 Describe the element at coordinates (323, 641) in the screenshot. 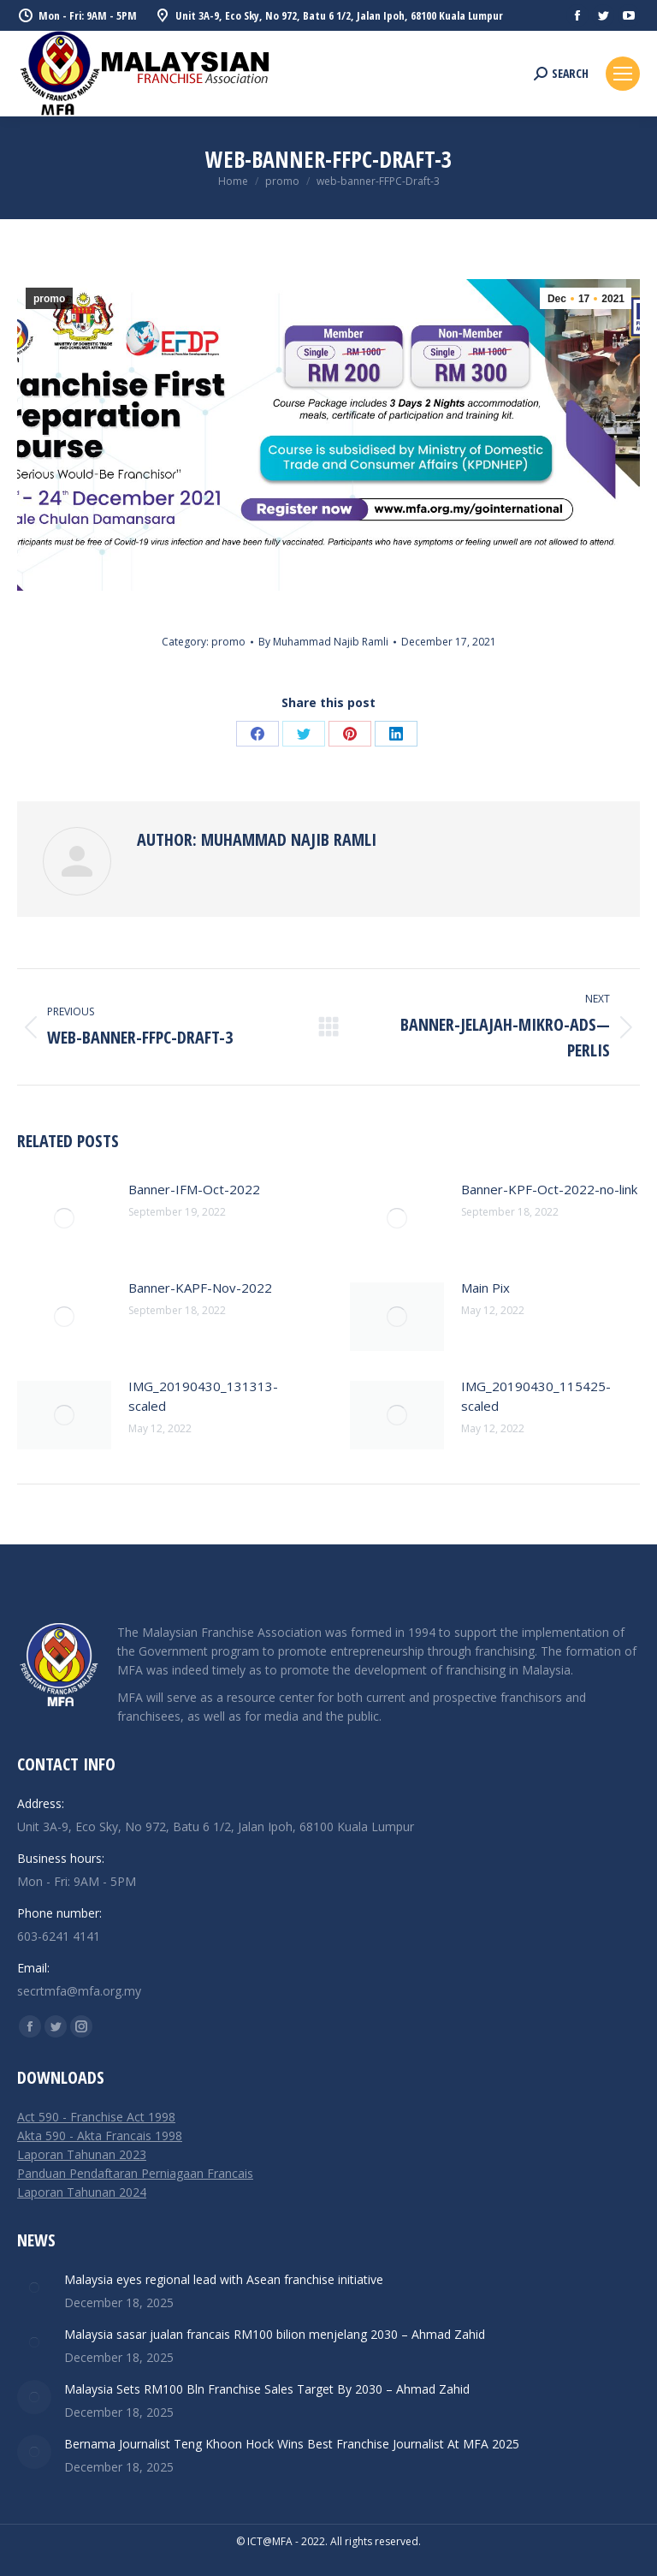

I see `By` at that location.